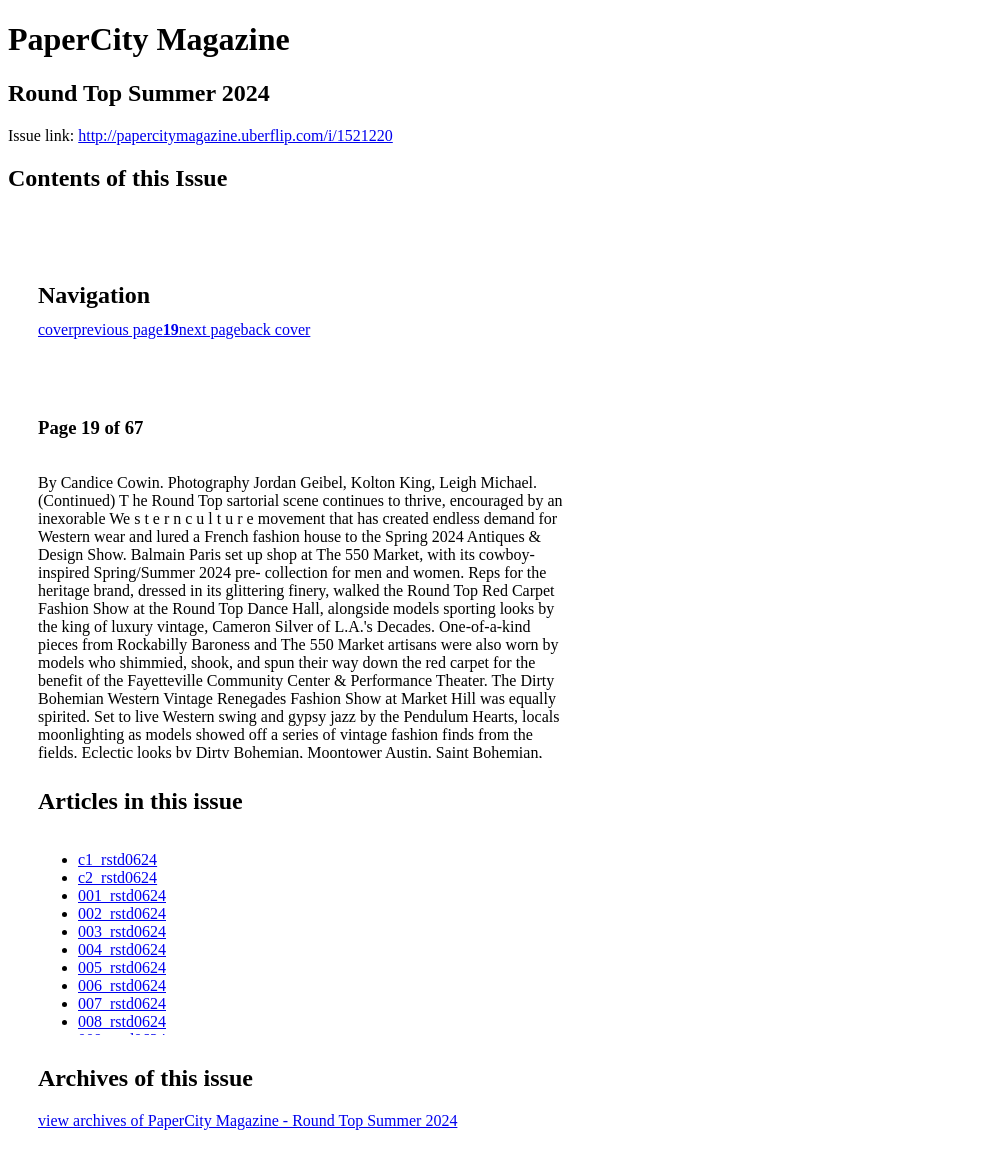 The width and height of the screenshot is (998, 1160). I want to click on next page, so click(210, 329).